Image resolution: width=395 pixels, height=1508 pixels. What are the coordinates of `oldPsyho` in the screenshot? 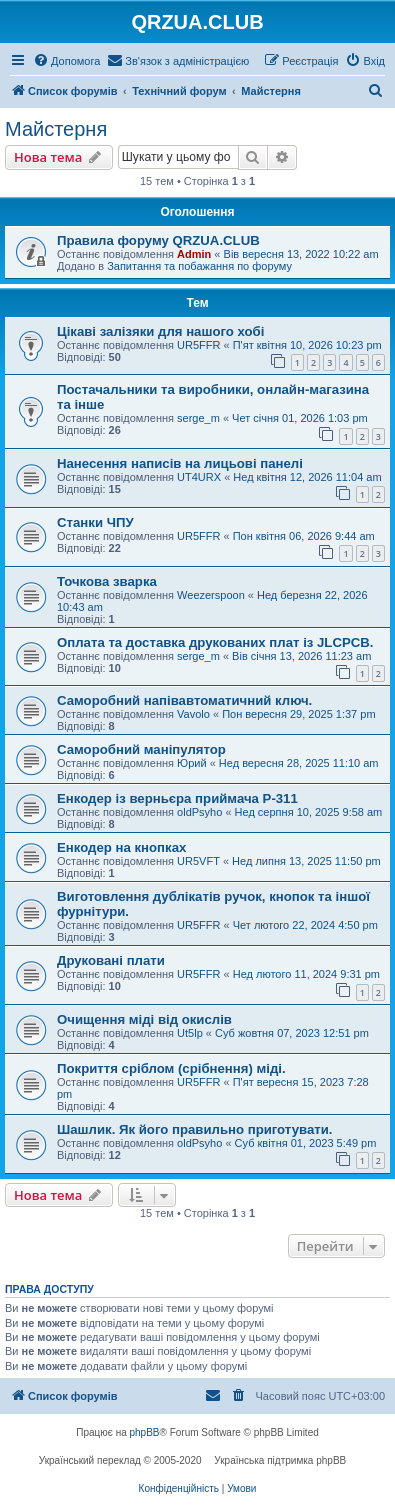 It's located at (199, 812).